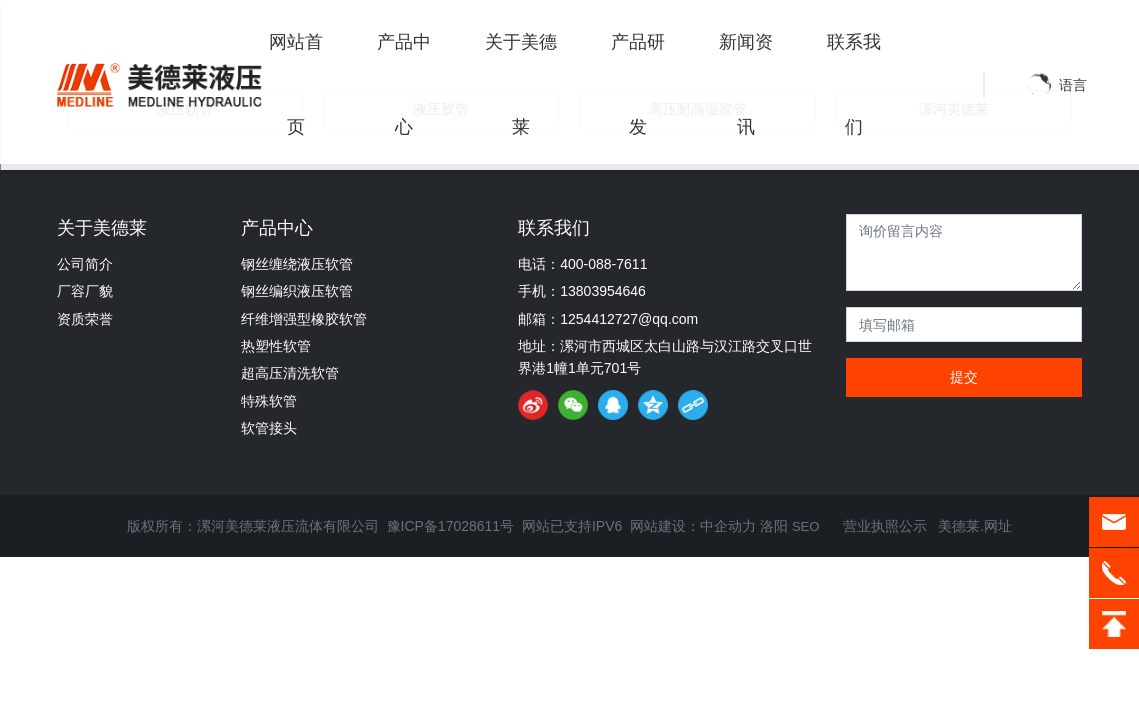 The width and height of the screenshot is (1139, 720). What do you see at coordinates (805, 526) in the screenshot?
I see `SEO` at bounding box center [805, 526].